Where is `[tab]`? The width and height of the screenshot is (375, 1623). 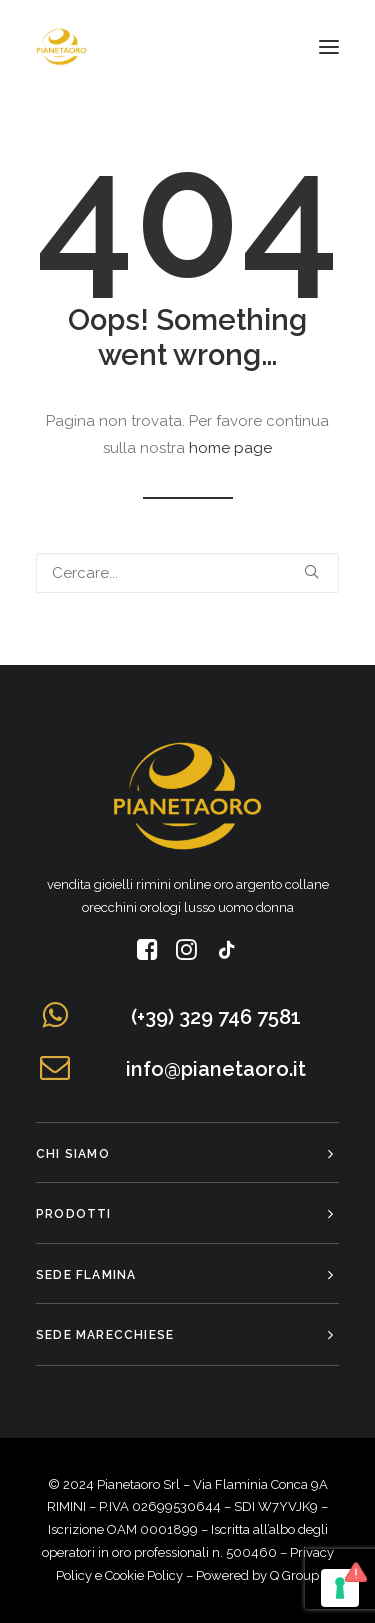
[tab] is located at coordinates (187, 1153).